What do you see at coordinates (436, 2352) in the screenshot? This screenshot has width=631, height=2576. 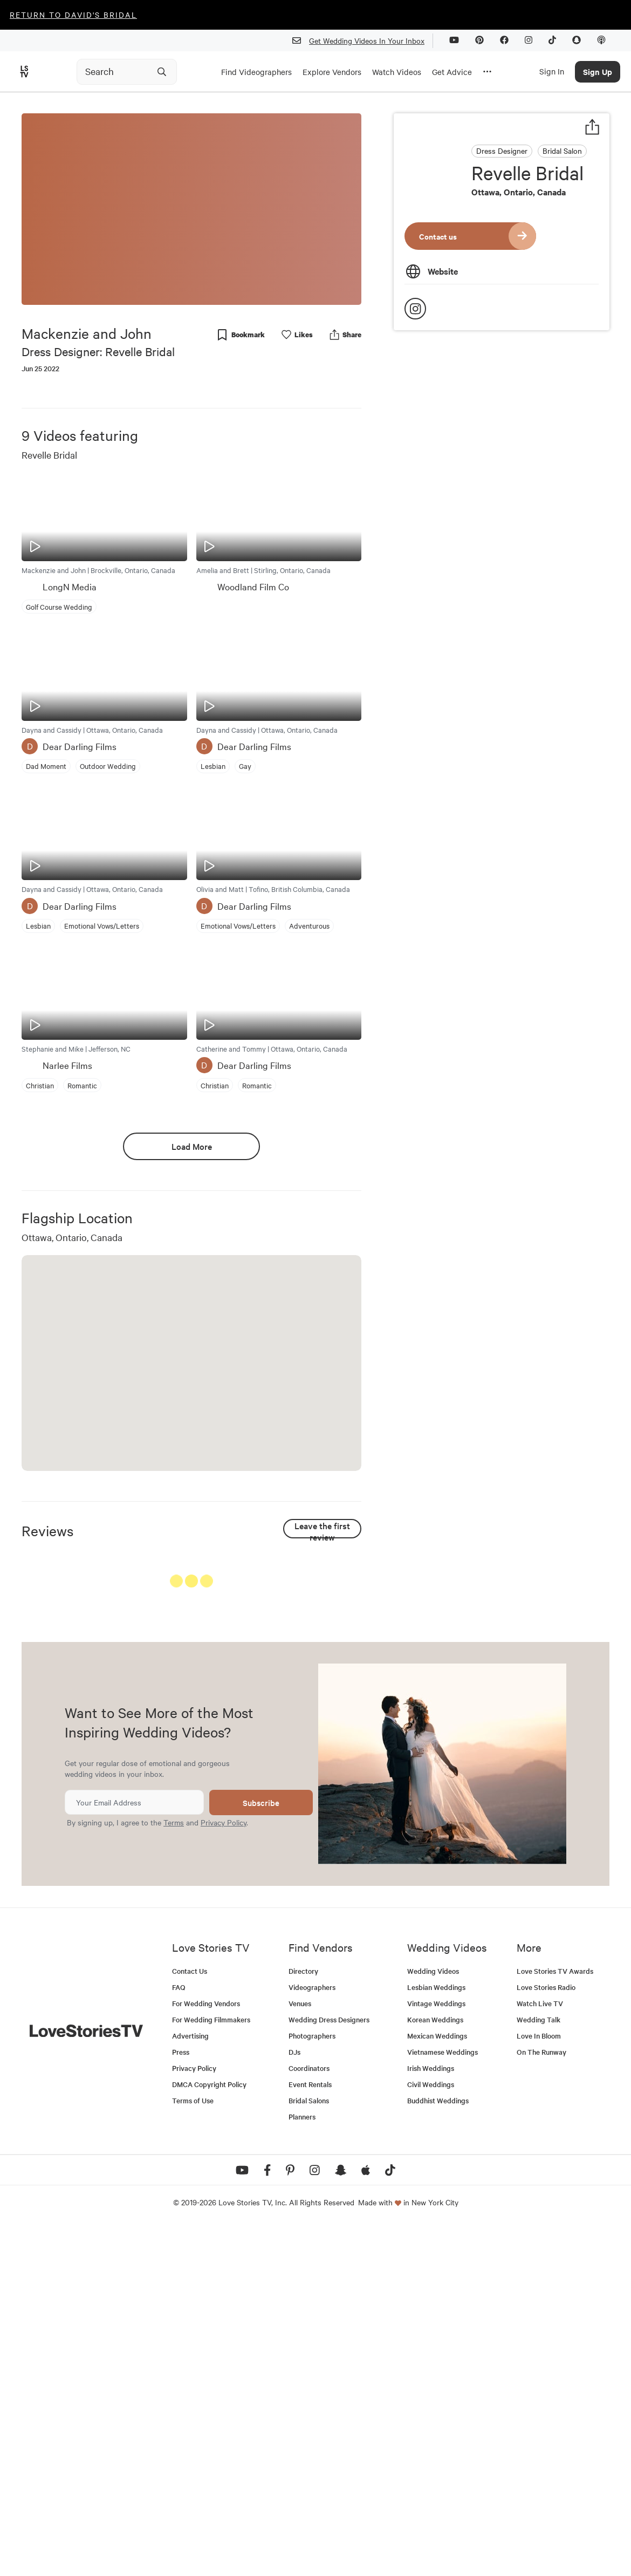 I see `Vintage Weddings` at bounding box center [436, 2352].